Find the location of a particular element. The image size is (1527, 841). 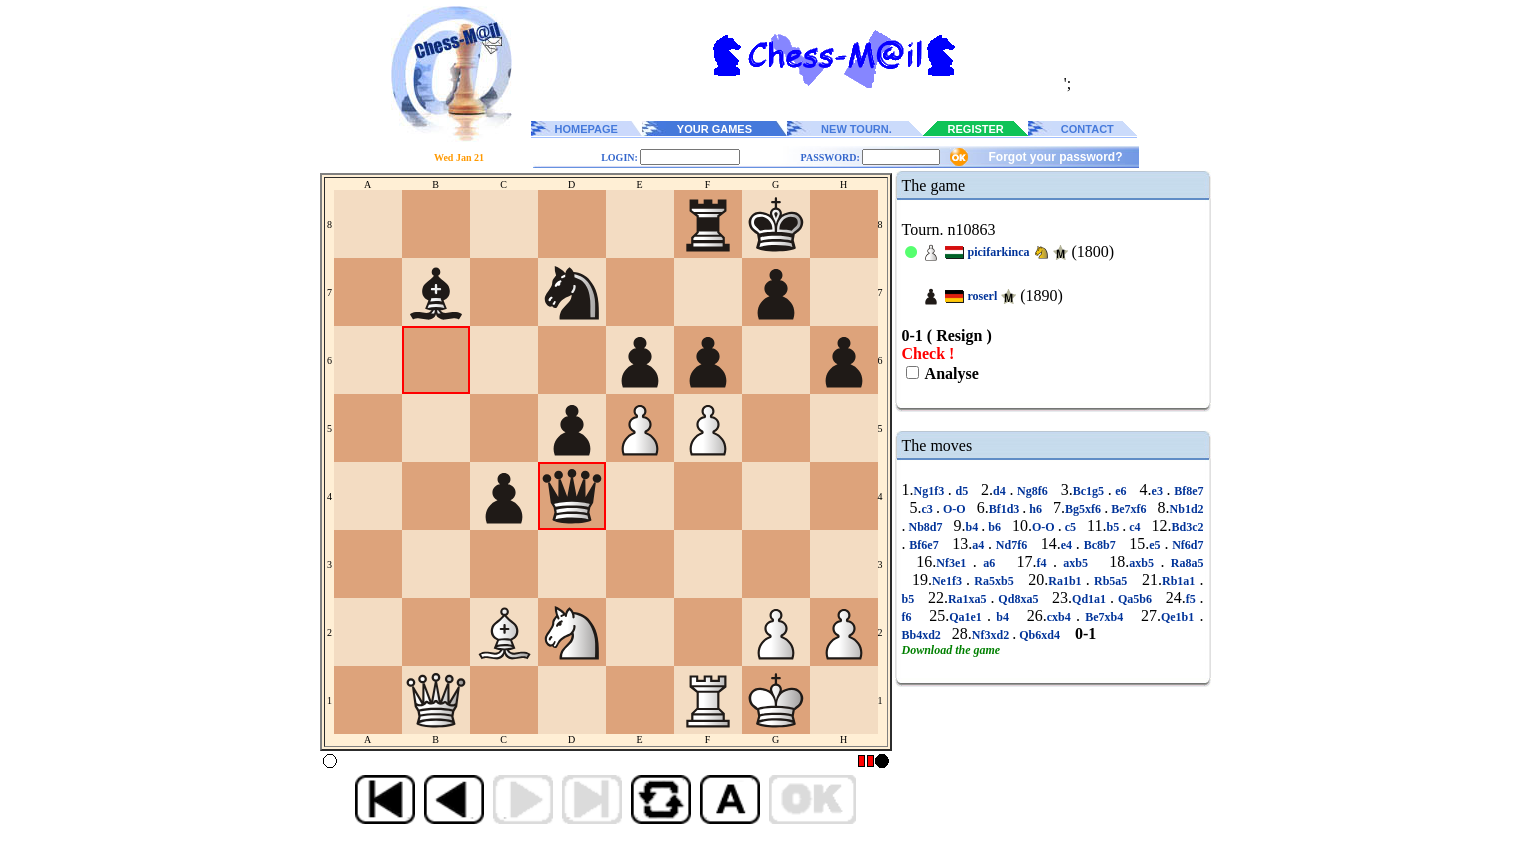

roserl is located at coordinates (983, 296).